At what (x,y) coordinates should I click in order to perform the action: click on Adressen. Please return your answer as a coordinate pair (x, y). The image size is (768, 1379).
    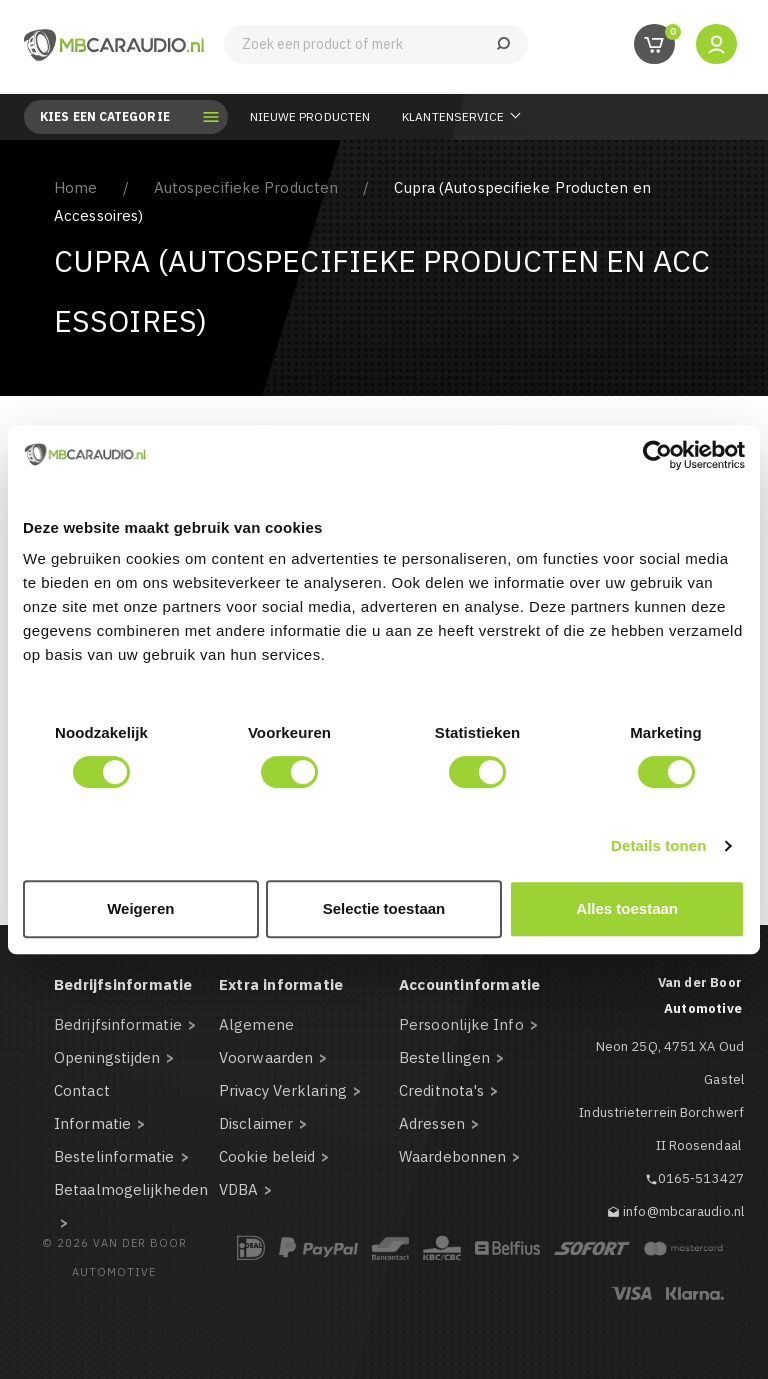
    Looking at the image, I should click on (432, 1123).